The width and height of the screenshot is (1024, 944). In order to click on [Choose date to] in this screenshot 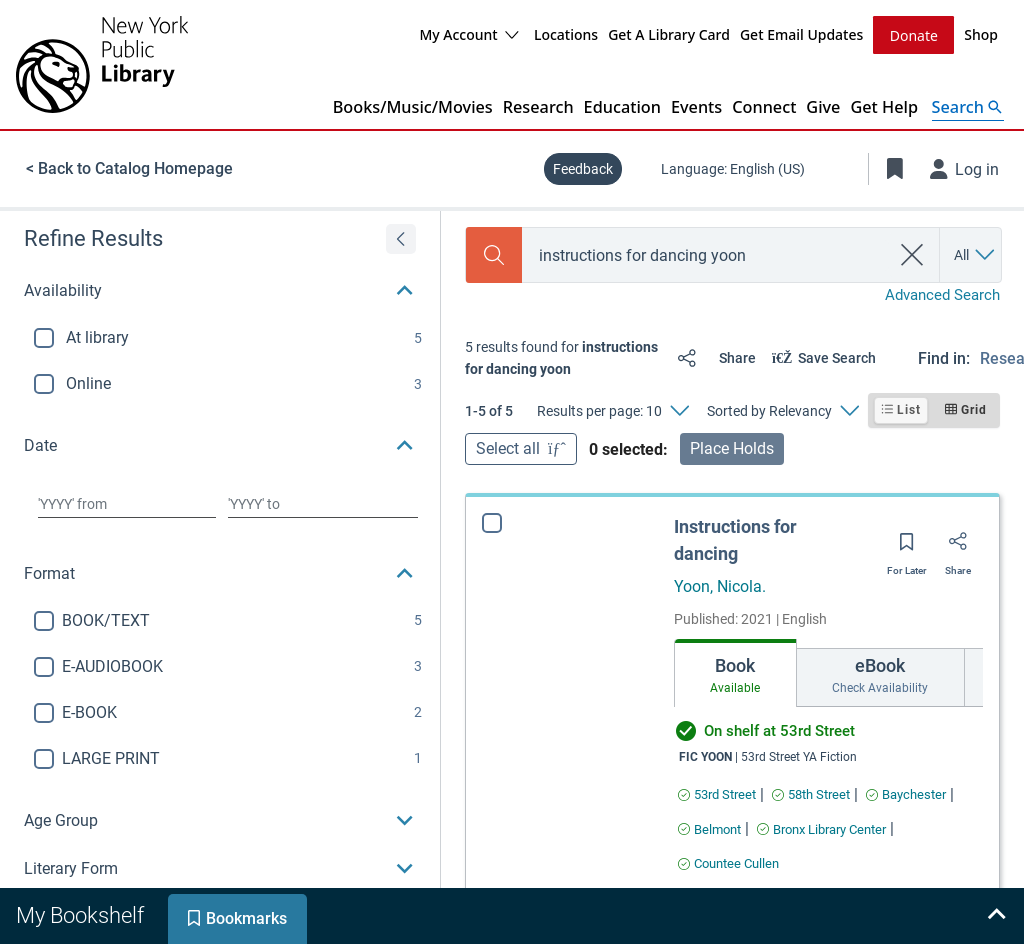, I will do `click(323, 503)`.